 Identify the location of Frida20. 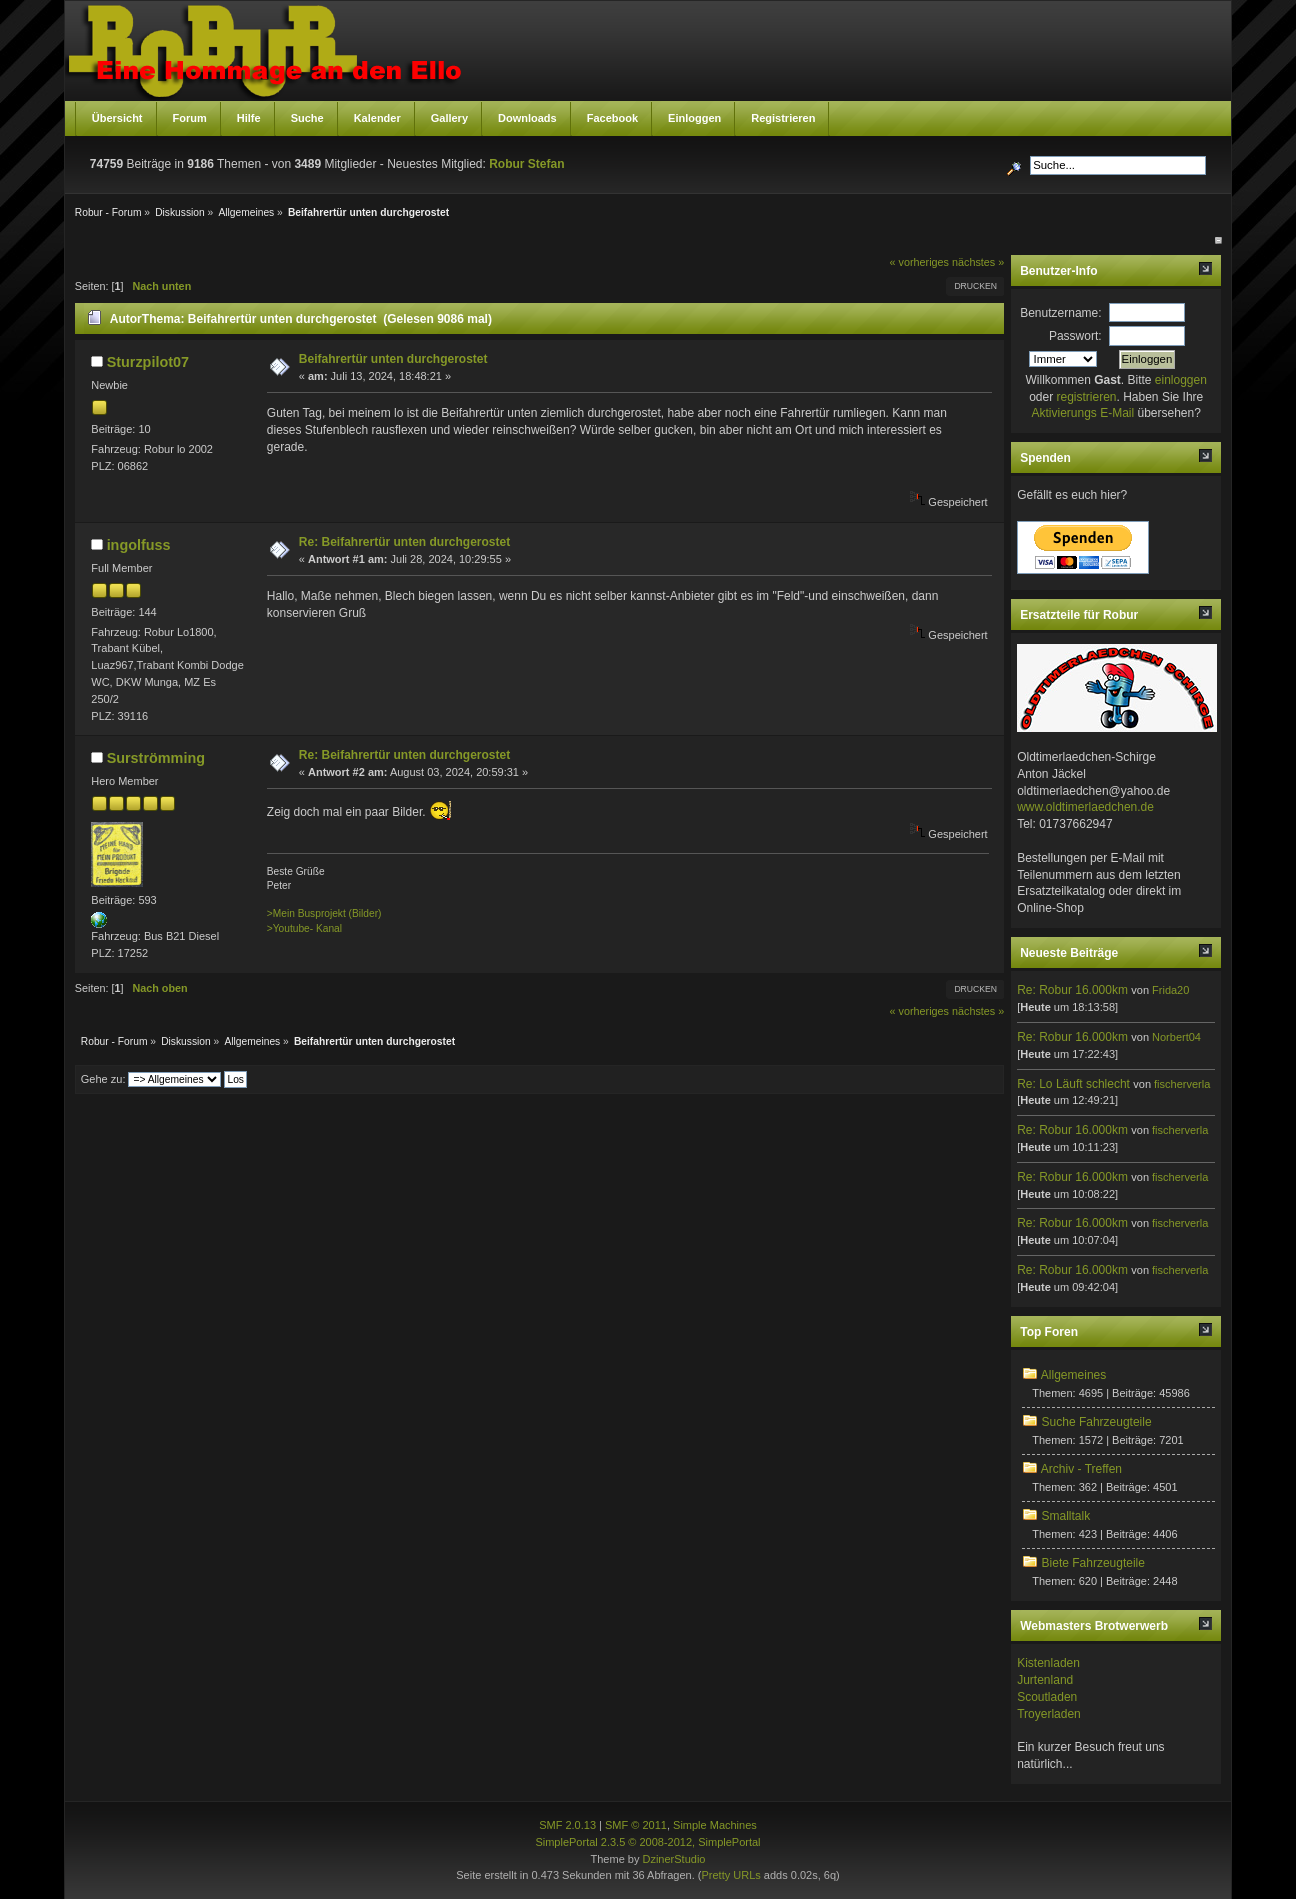
(1170, 990).